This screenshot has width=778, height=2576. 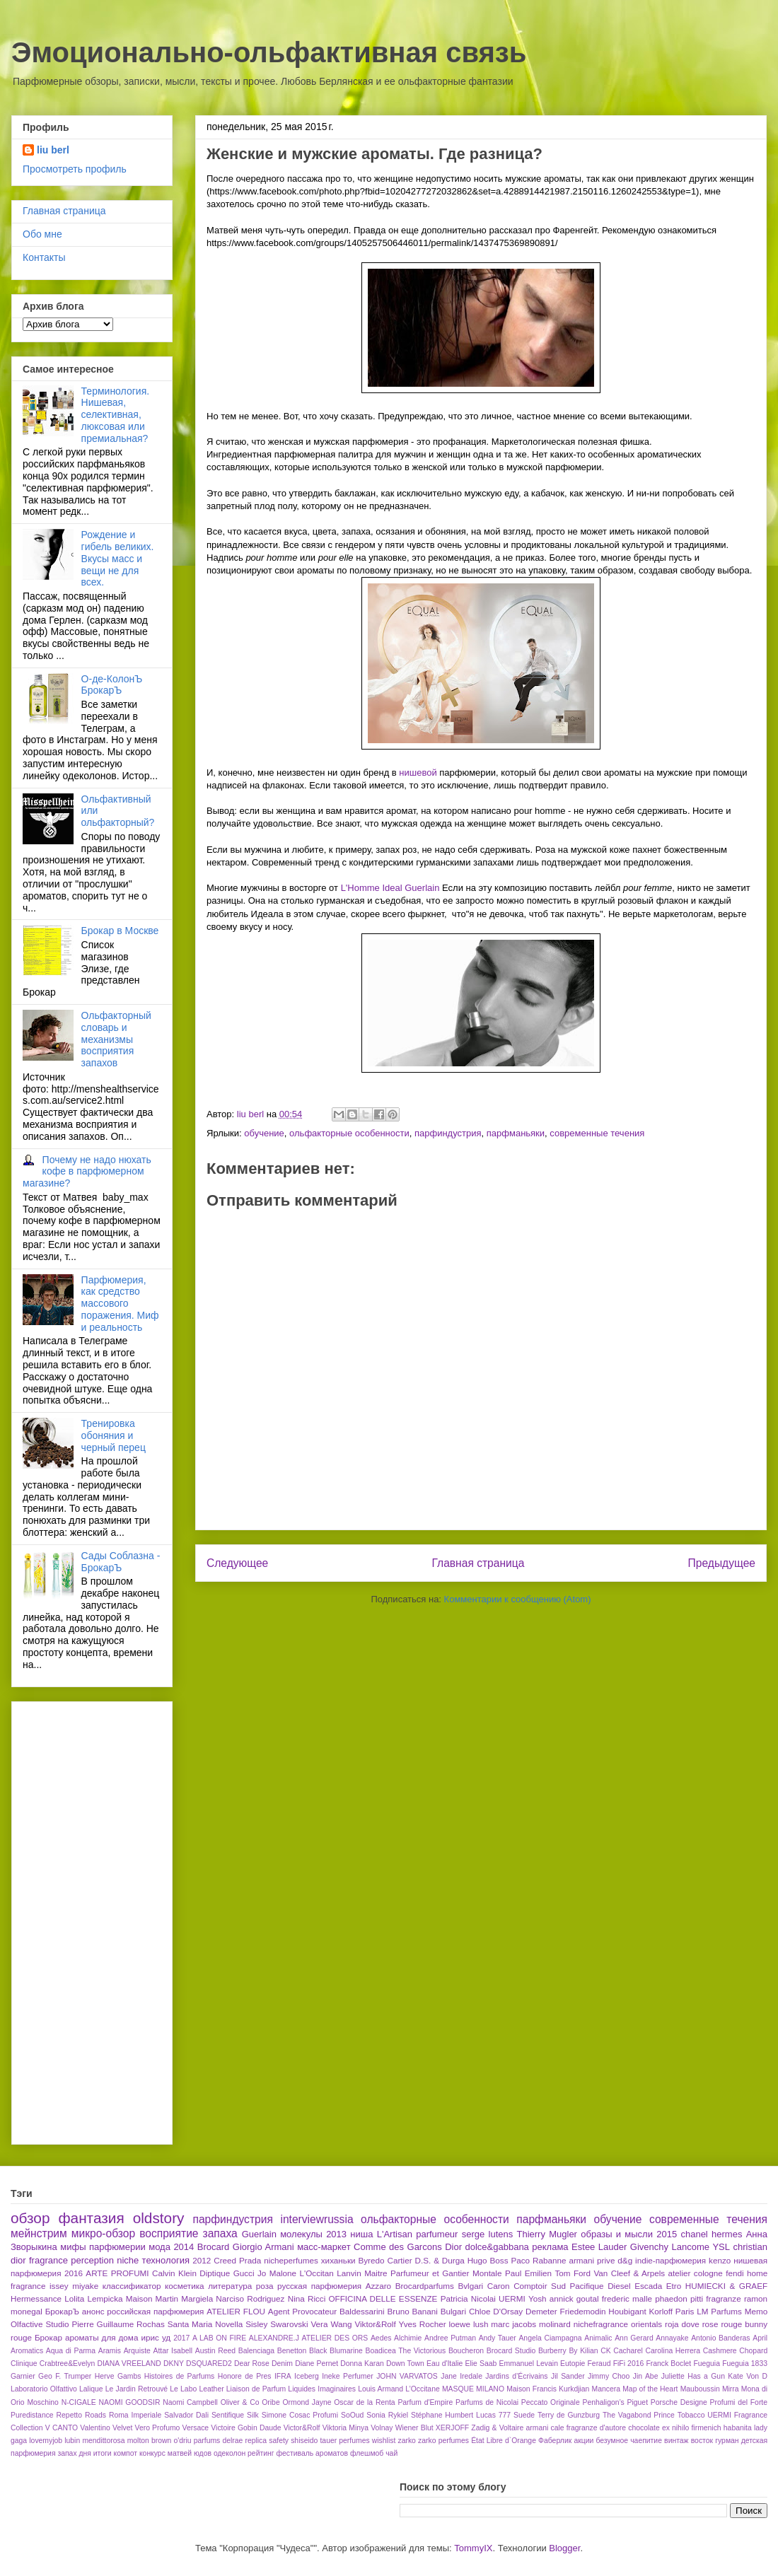 I want to click on Iceberg, so click(x=306, y=2376).